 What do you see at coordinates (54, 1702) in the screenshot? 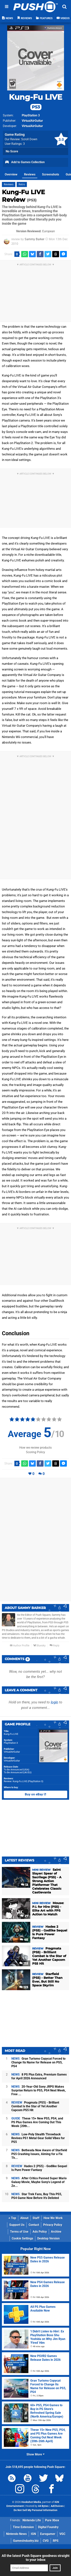
I see `login` at bounding box center [54, 1702].